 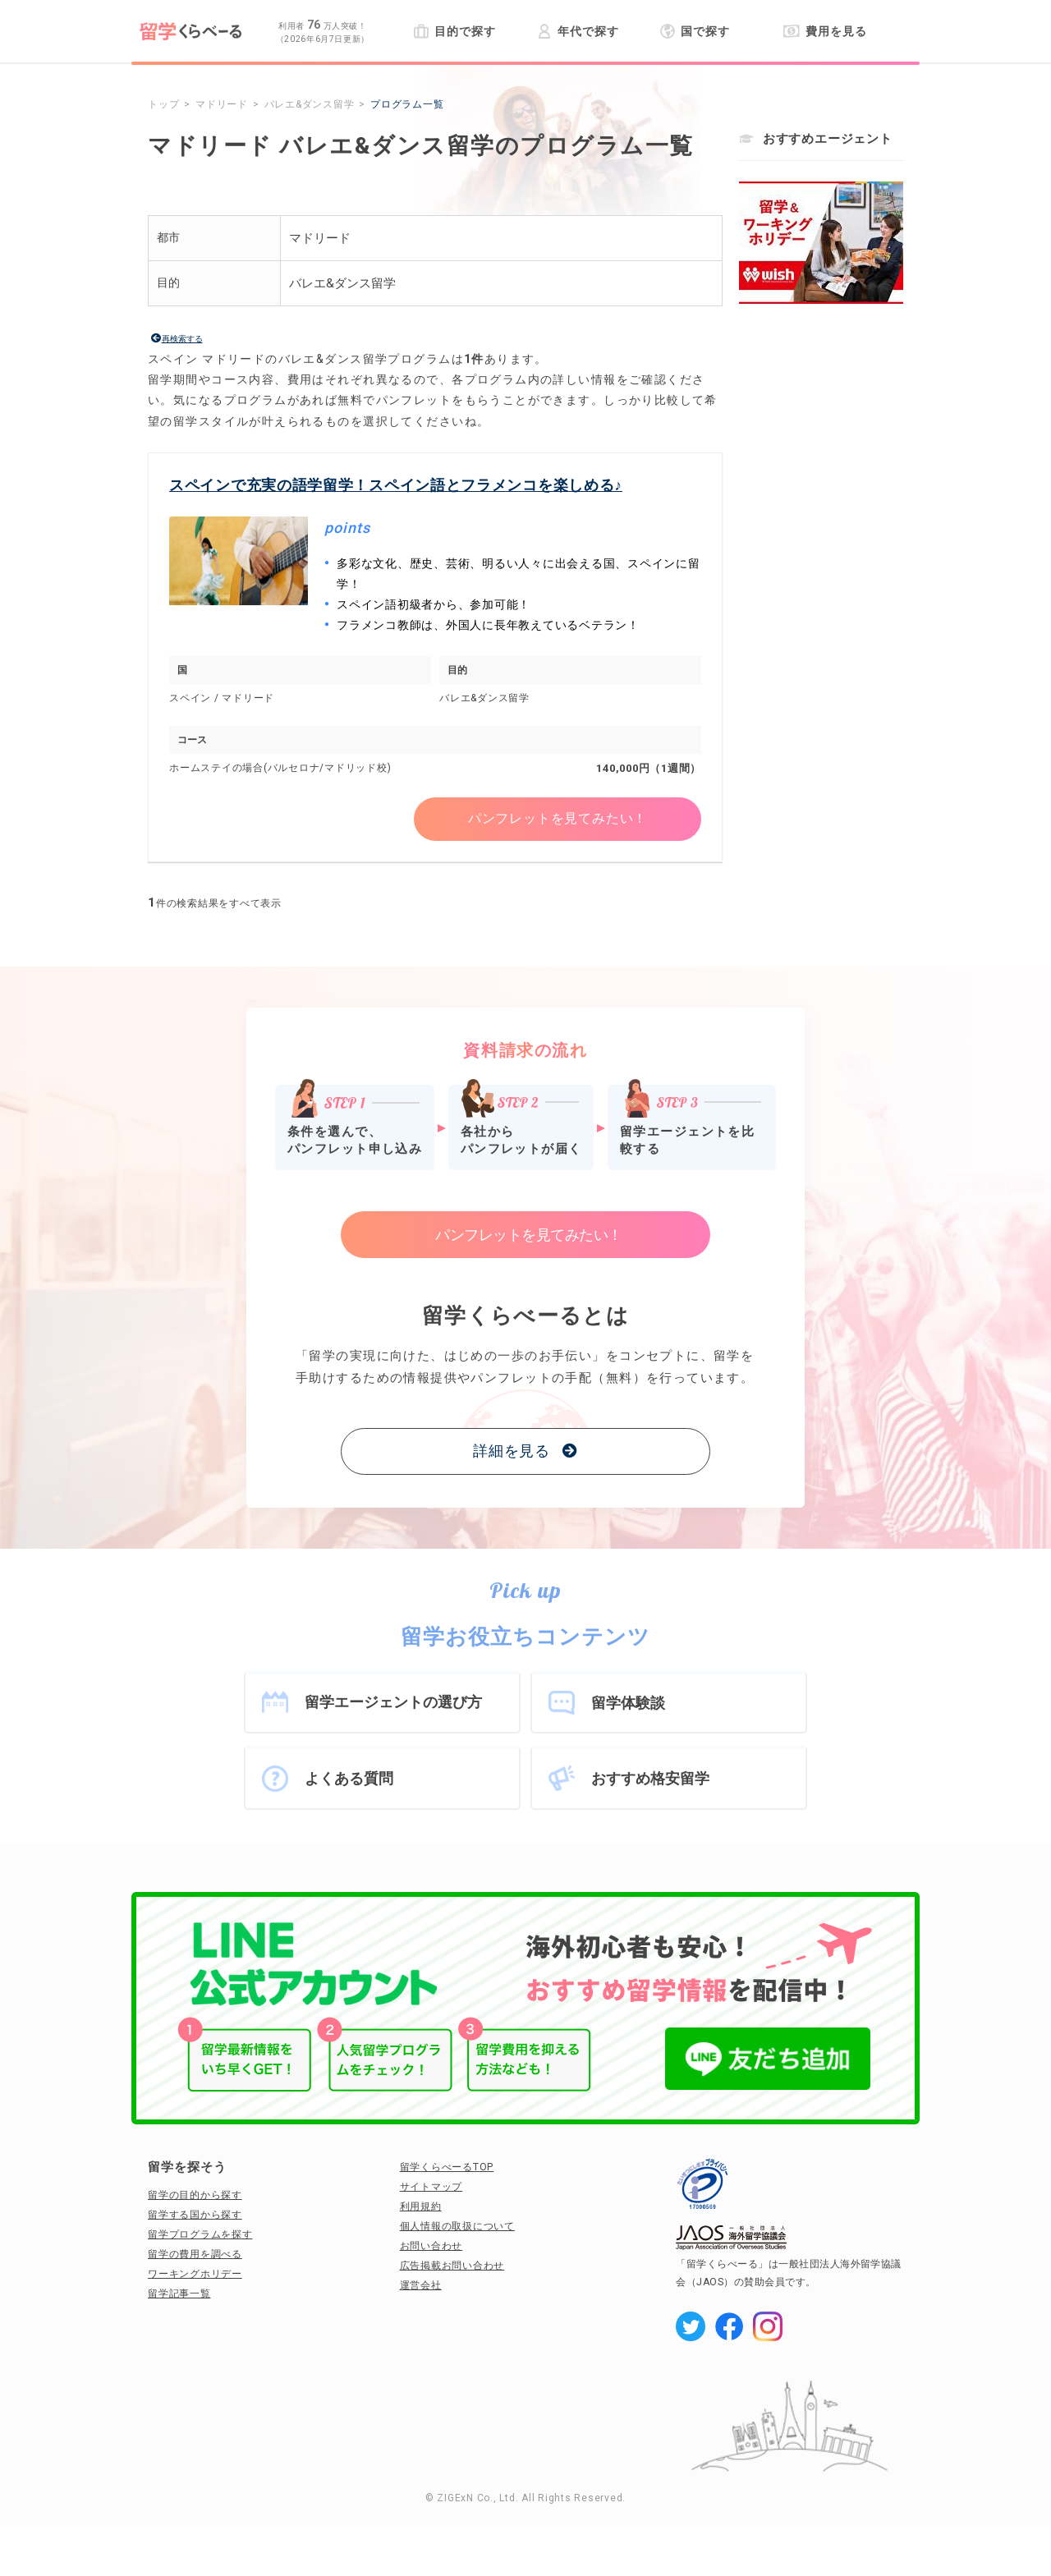 I want to click on 留学する国から探す, so click(x=195, y=2214).